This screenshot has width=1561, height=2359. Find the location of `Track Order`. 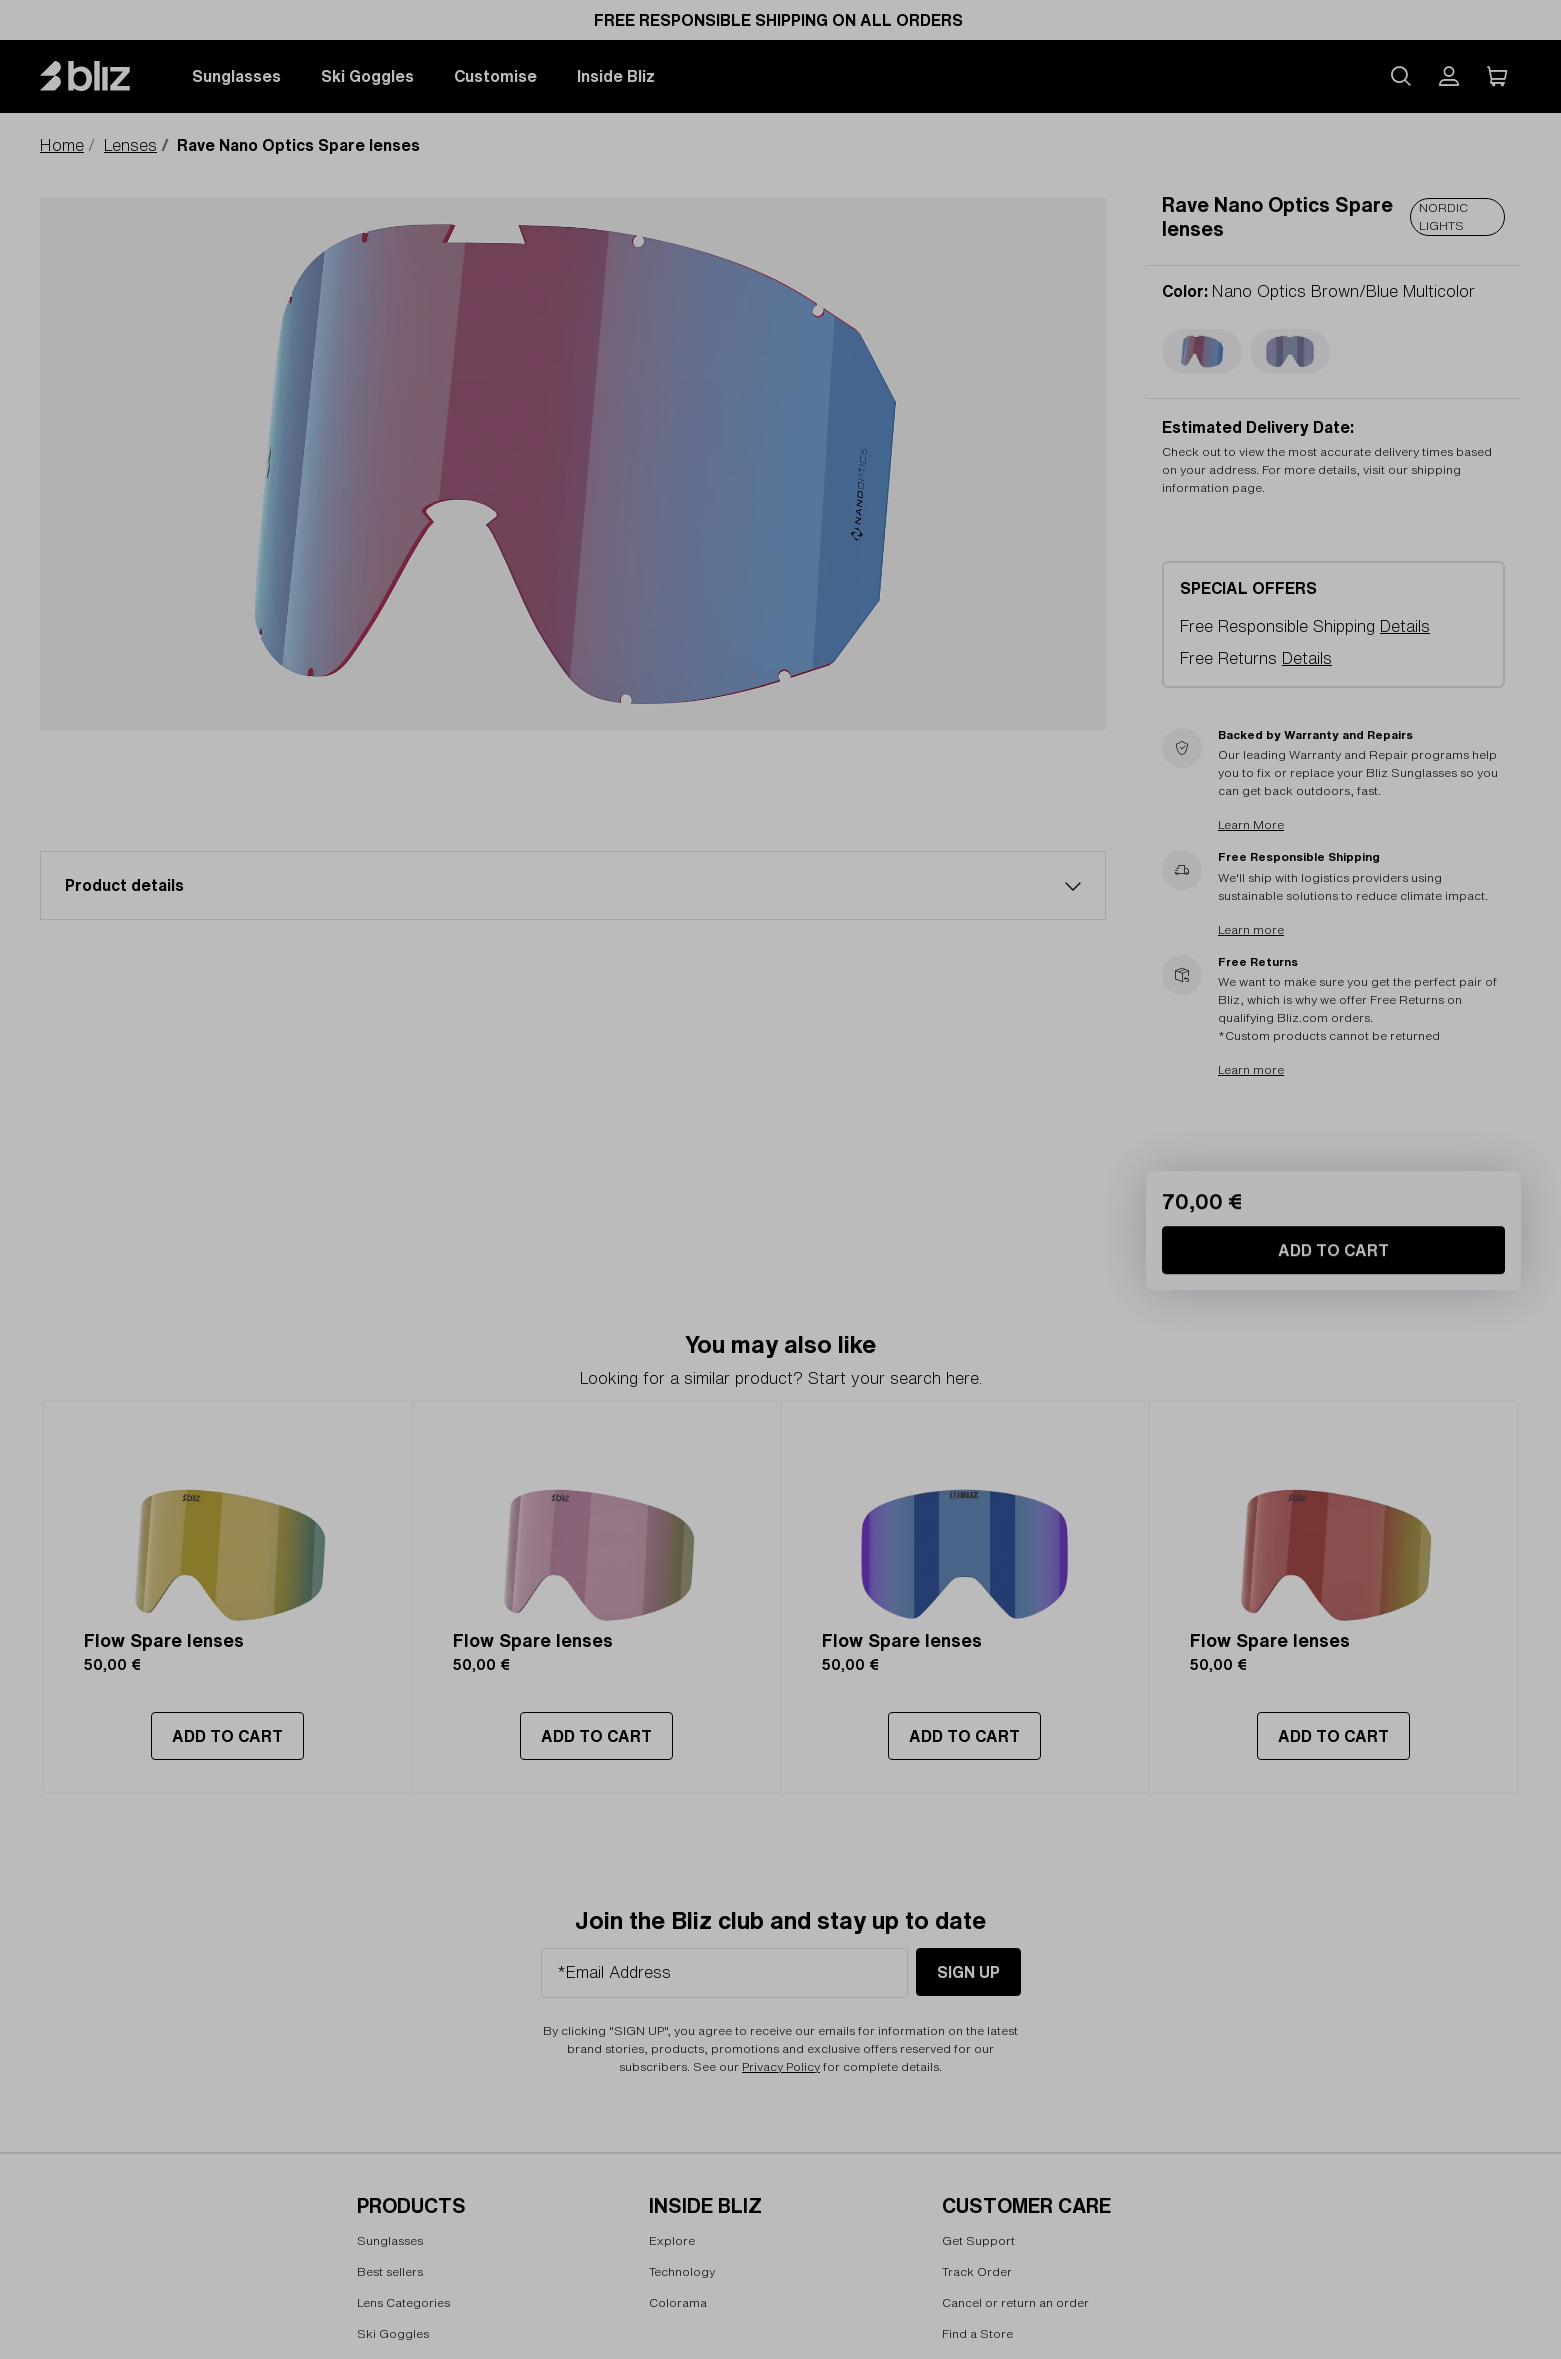

Track Order is located at coordinates (977, 2271).